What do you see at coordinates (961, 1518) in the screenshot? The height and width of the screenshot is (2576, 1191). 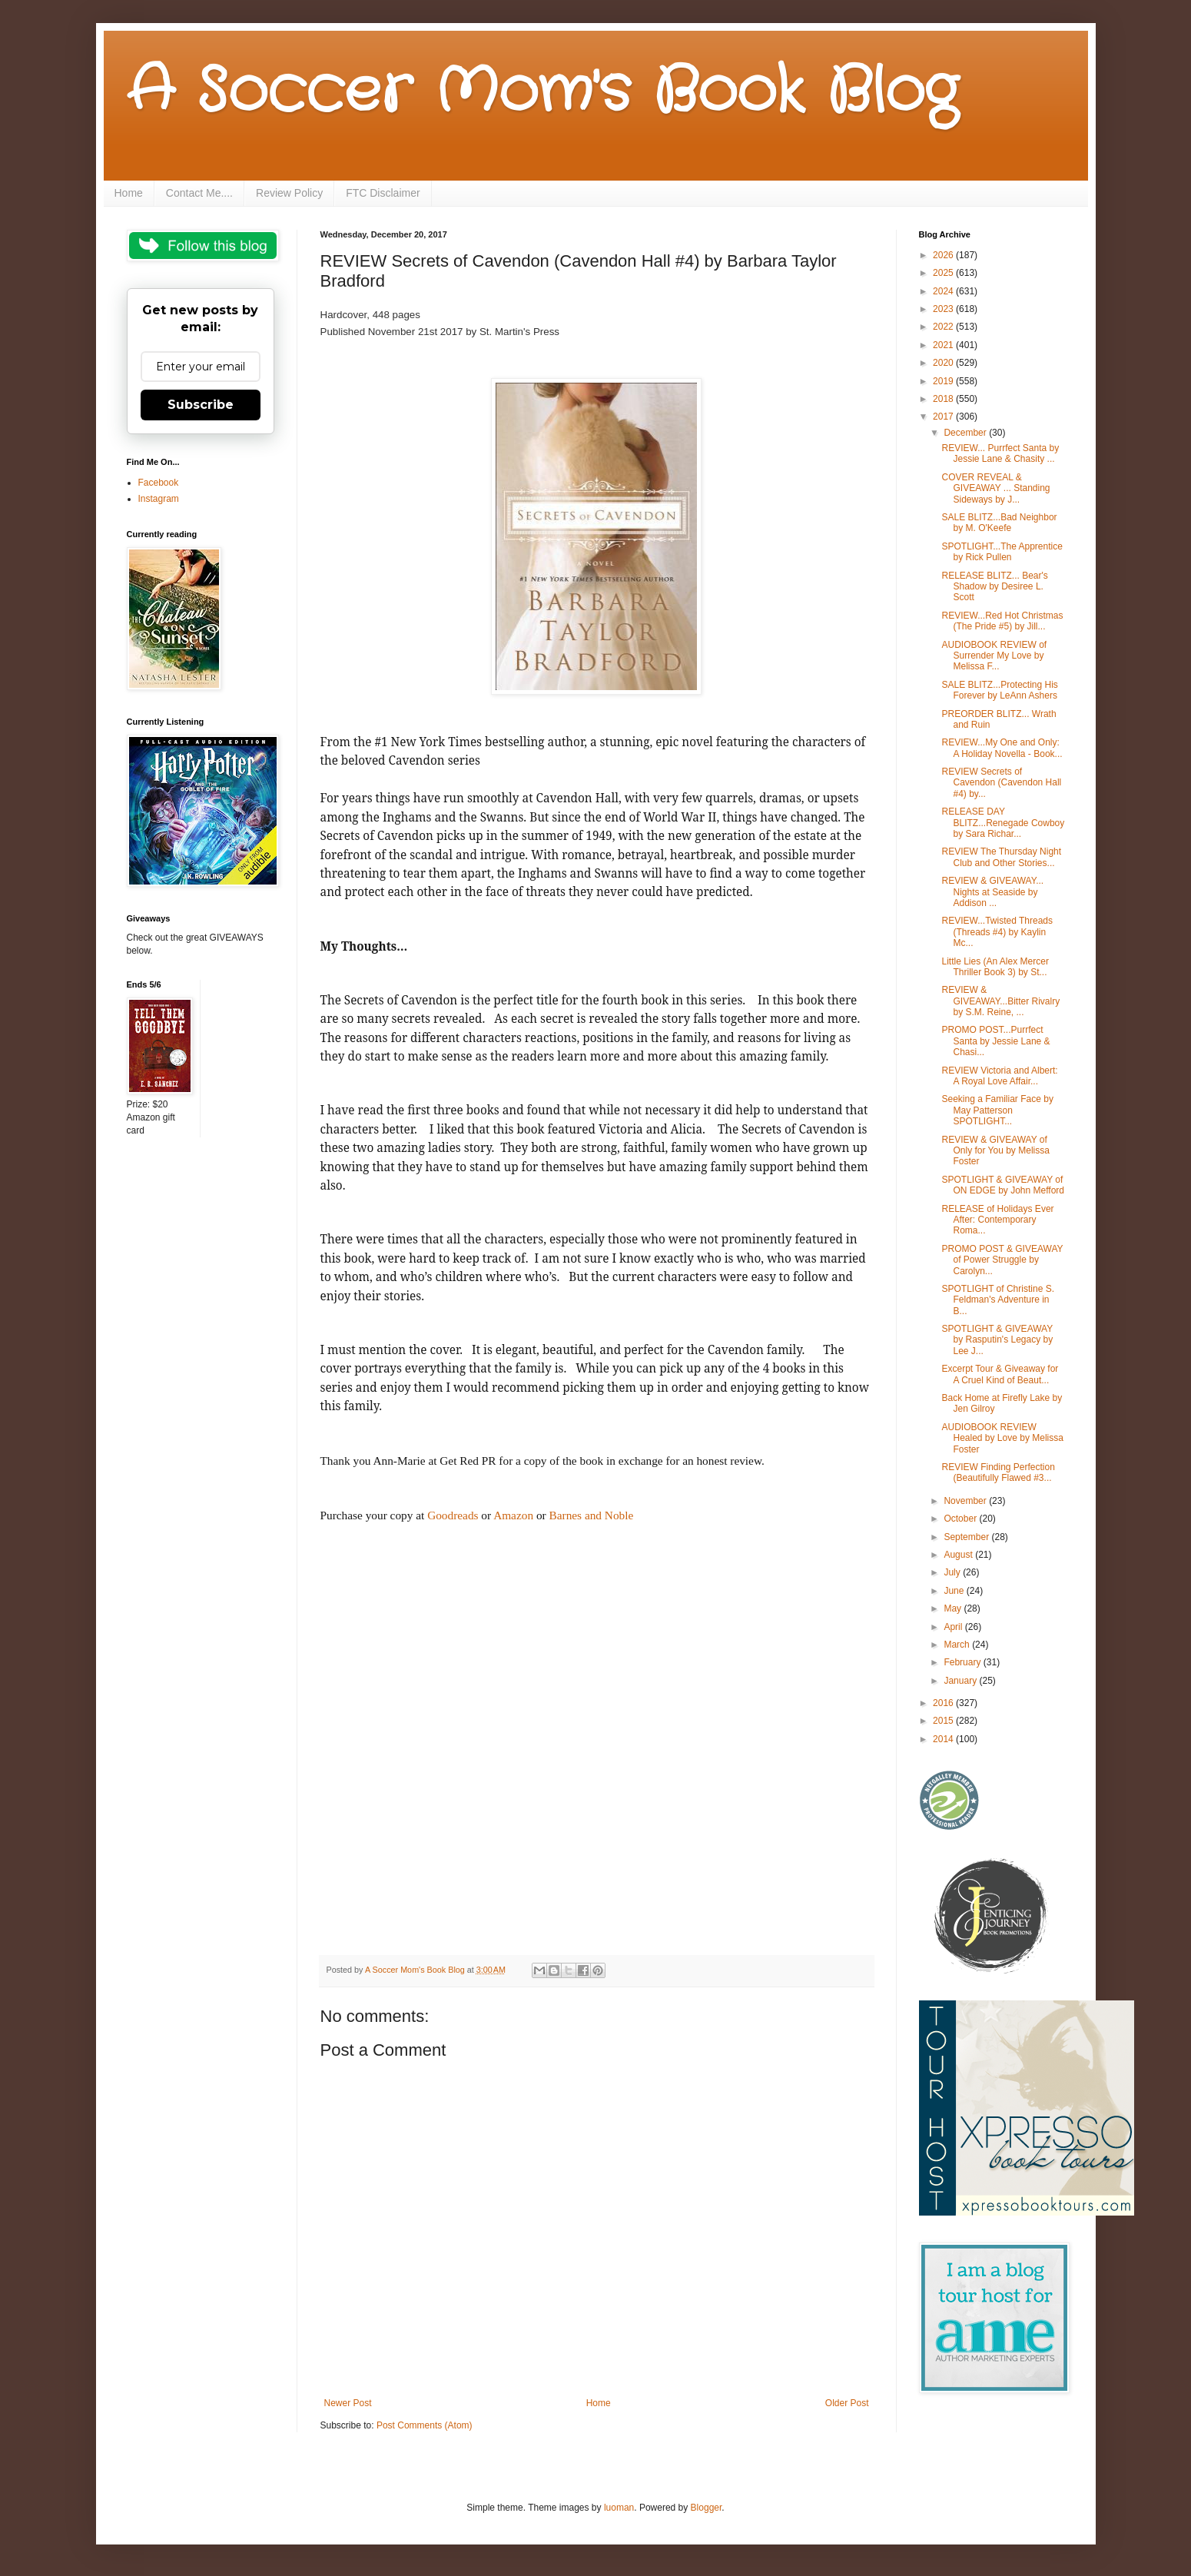 I see `October` at bounding box center [961, 1518].